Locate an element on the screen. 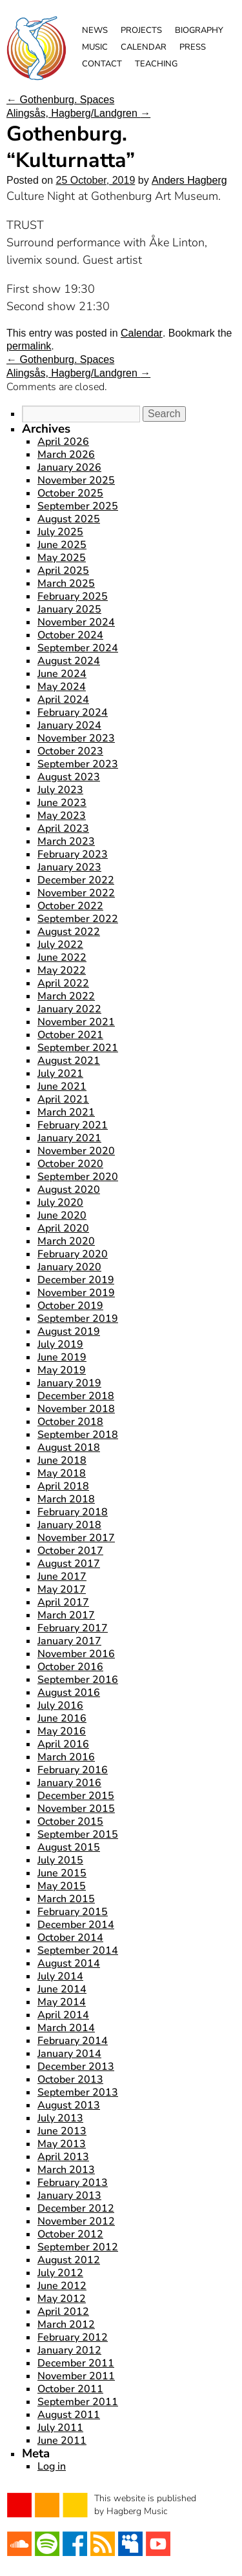 The width and height of the screenshot is (242, 2576). June 2020 is located at coordinates (61, 1215).